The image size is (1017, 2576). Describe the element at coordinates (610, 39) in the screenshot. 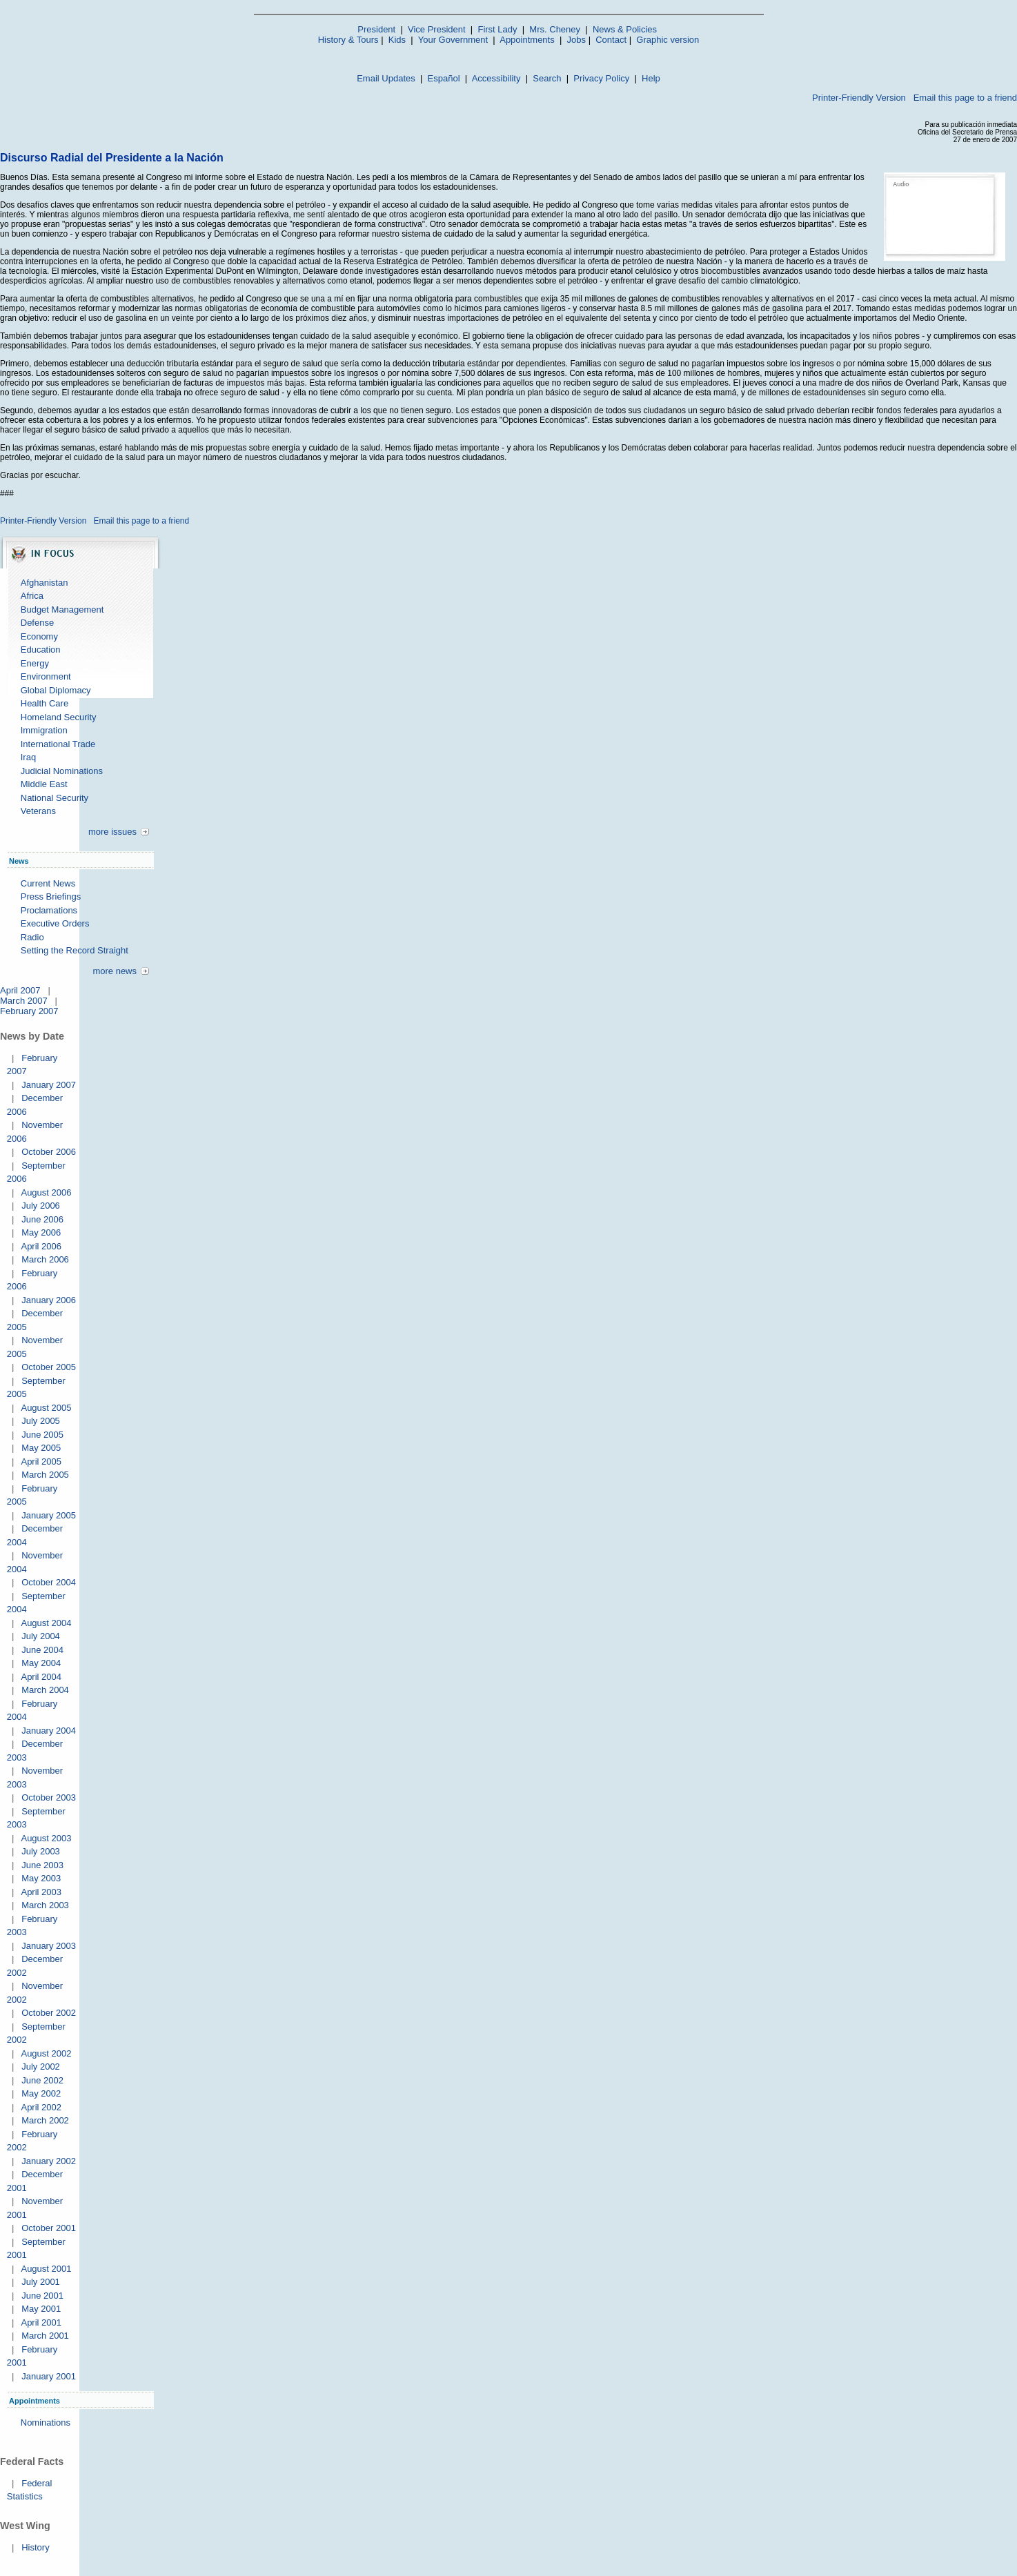

I see `Contact` at that location.